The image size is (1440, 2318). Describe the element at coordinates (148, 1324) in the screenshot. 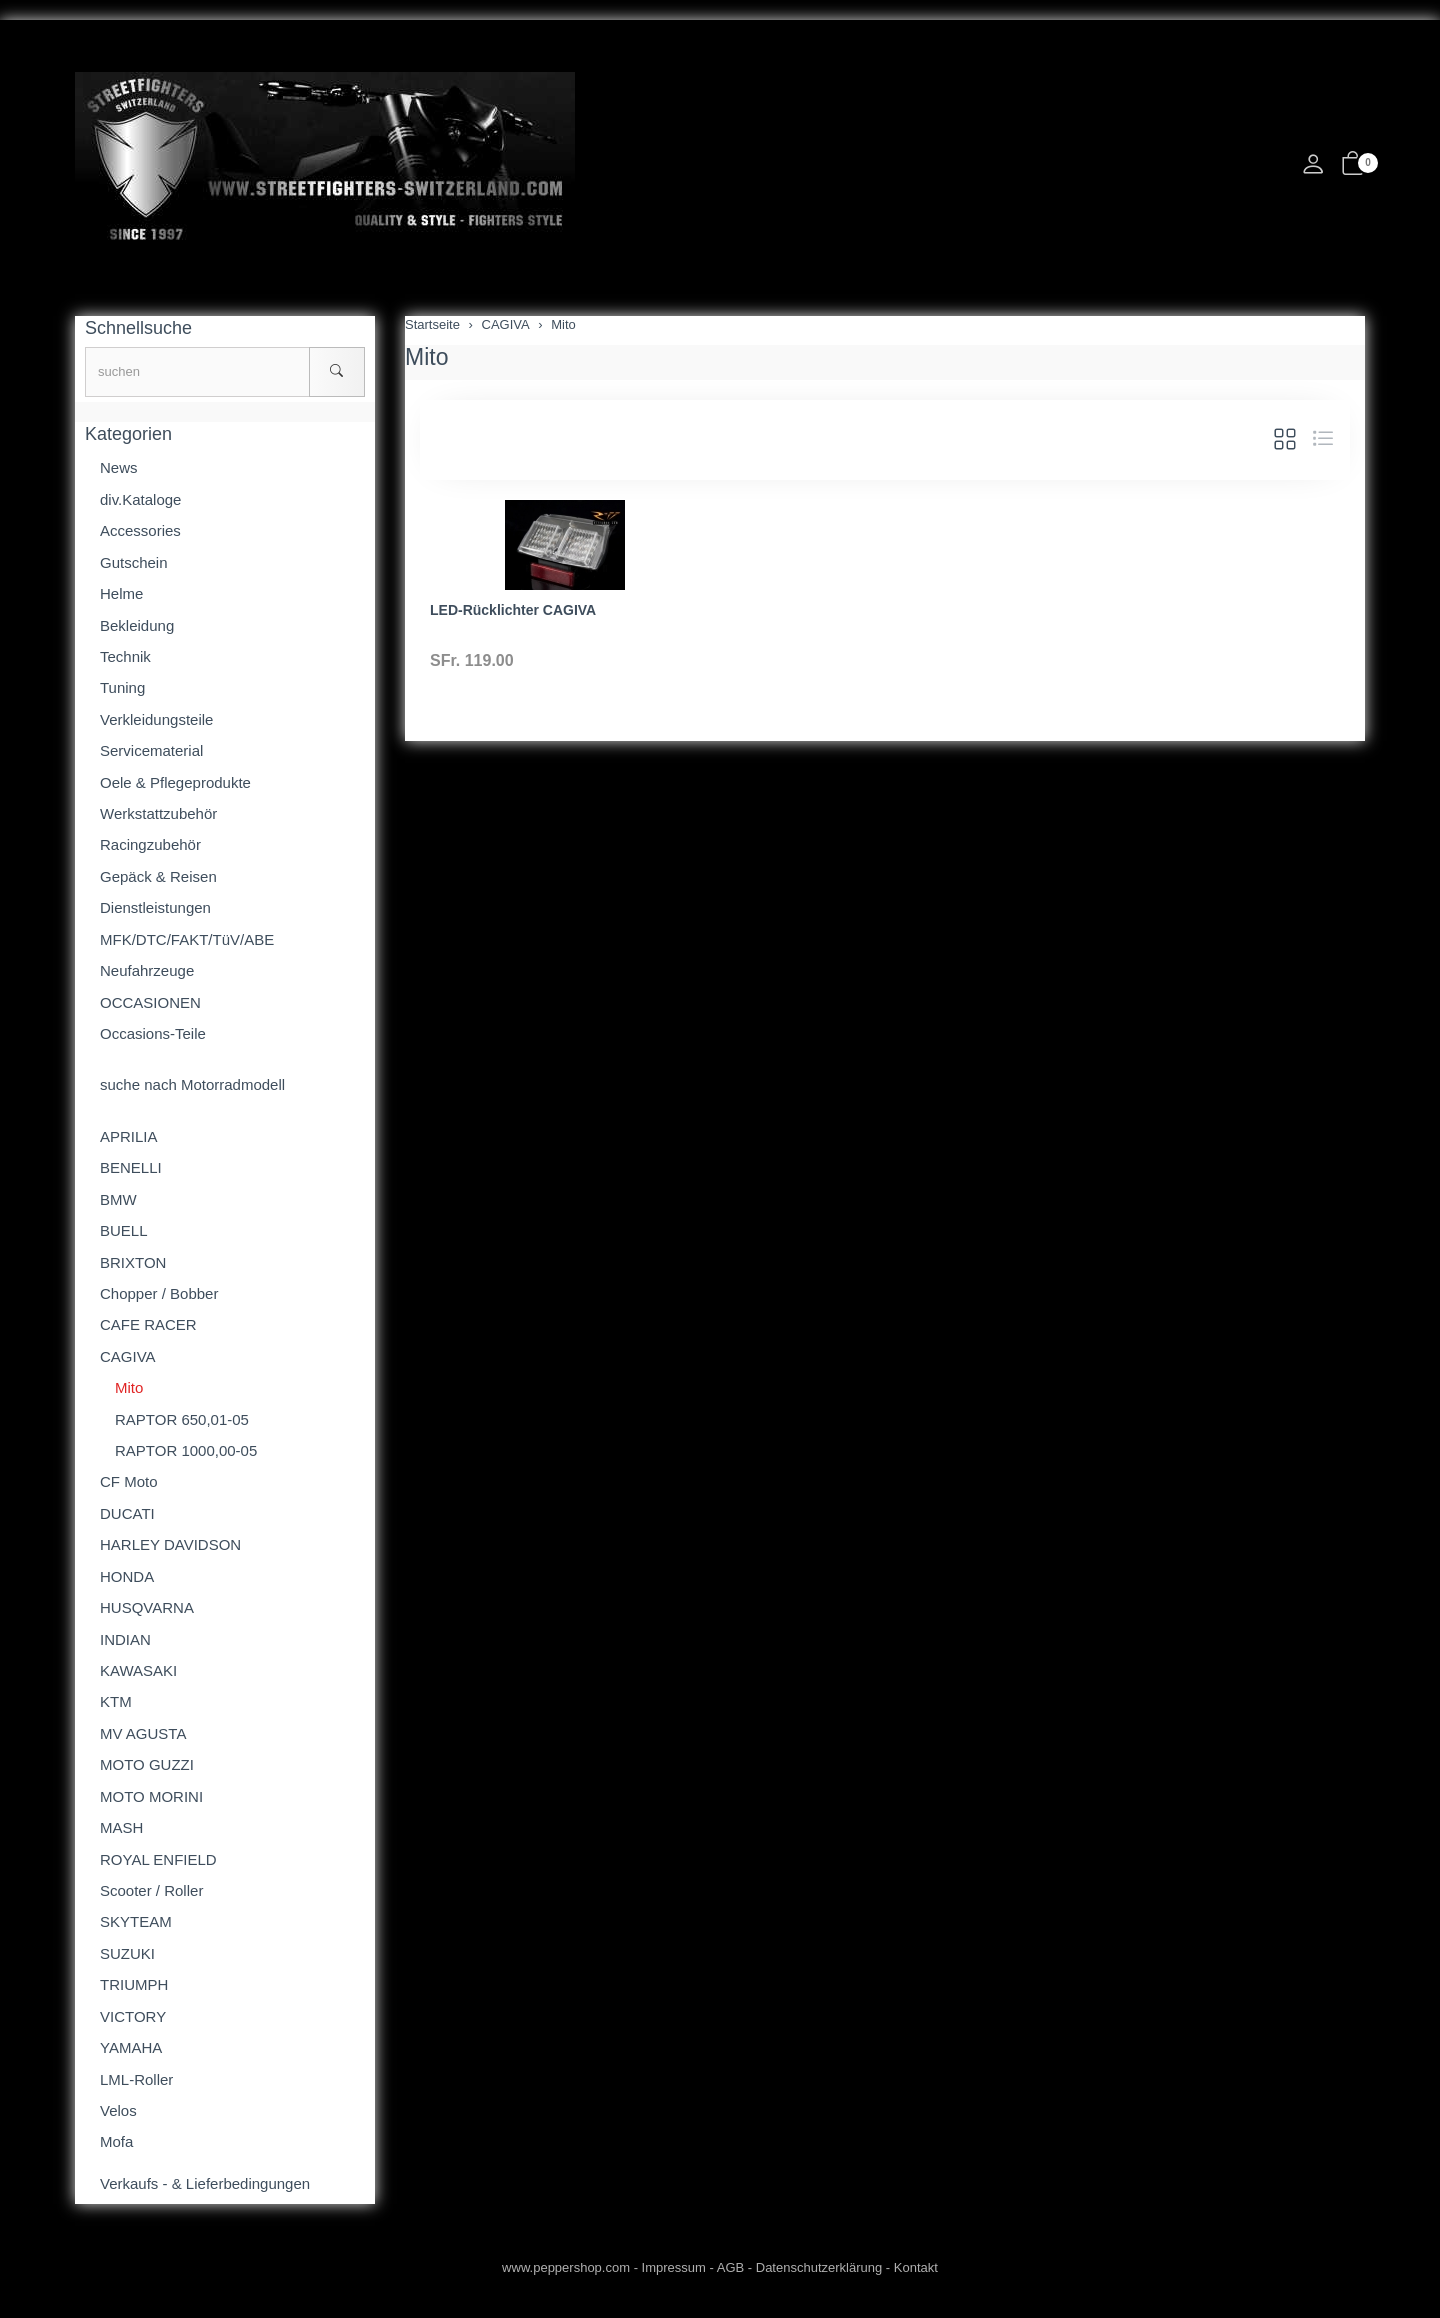

I see `CAFE RACER` at that location.